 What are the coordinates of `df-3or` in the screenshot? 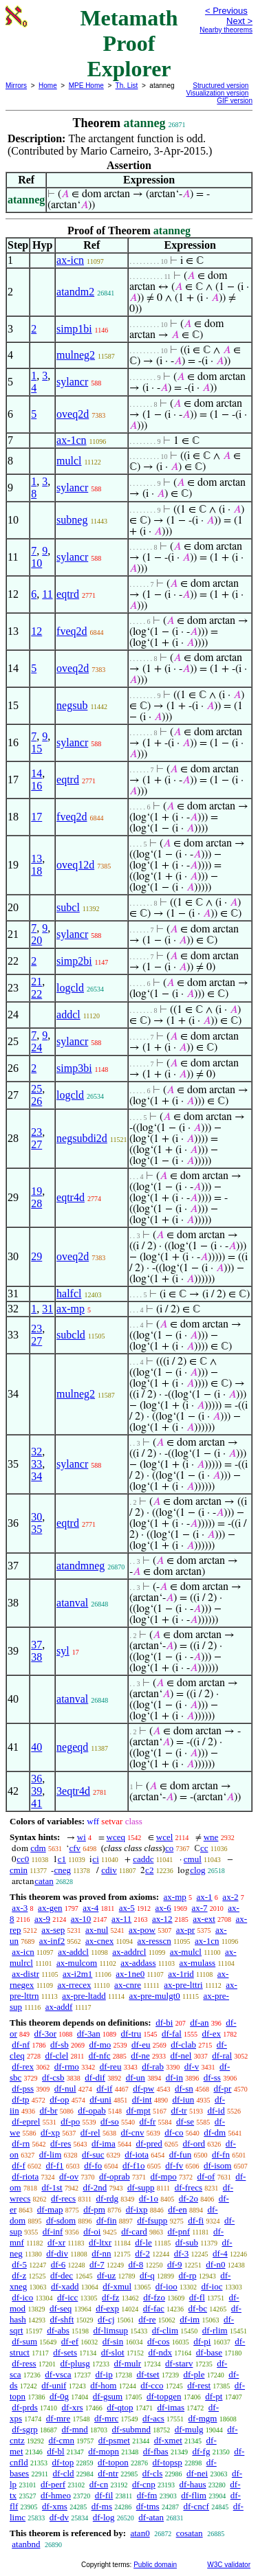 It's located at (45, 2033).